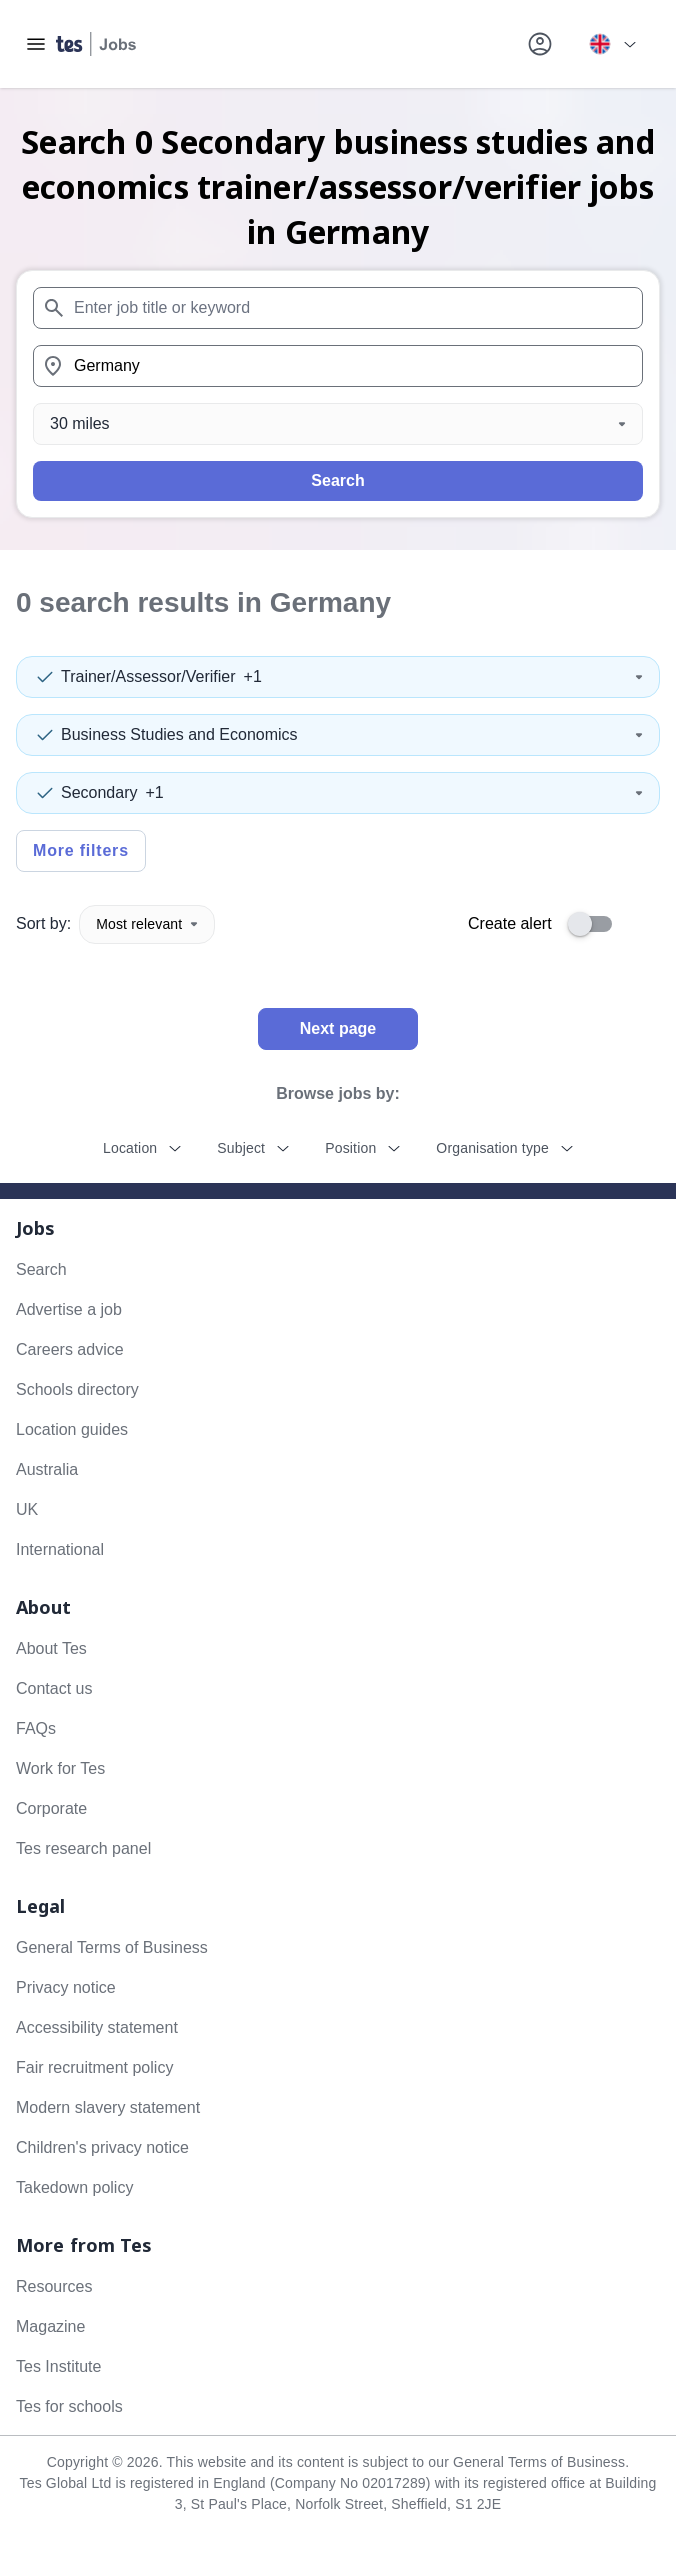 This screenshot has width=676, height=2559. What do you see at coordinates (58, 2366) in the screenshot?
I see `Tes Institute` at bounding box center [58, 2366].